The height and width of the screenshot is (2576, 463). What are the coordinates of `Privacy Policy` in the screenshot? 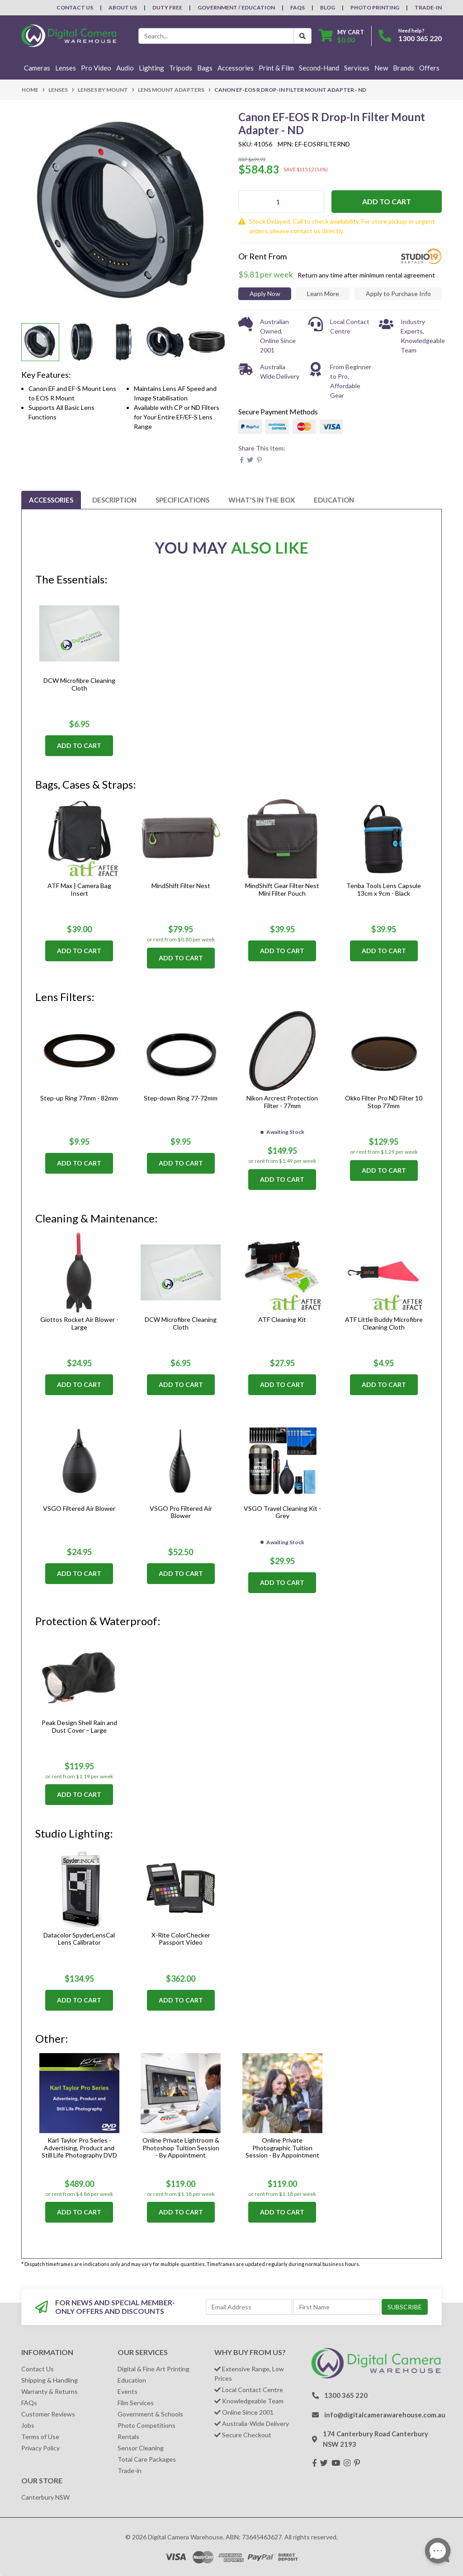 It's located at (40, 2448).